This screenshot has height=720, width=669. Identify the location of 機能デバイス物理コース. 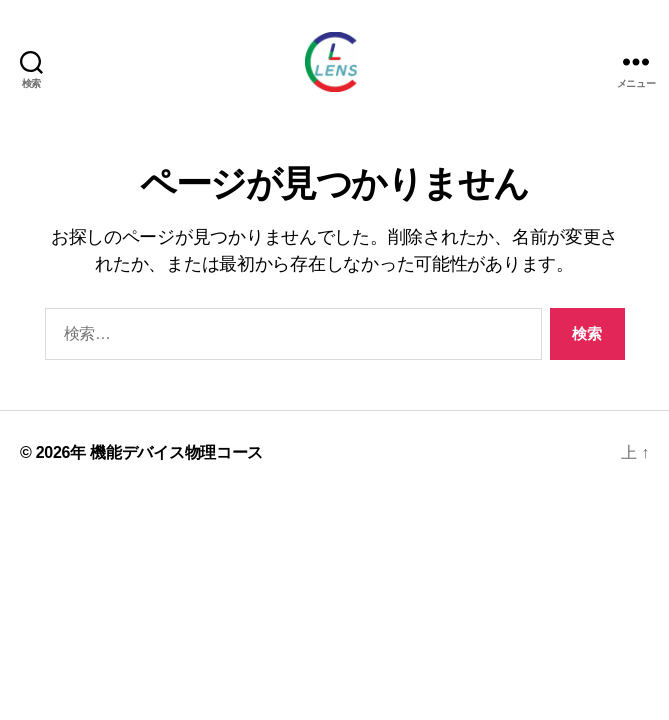
(176, 452).